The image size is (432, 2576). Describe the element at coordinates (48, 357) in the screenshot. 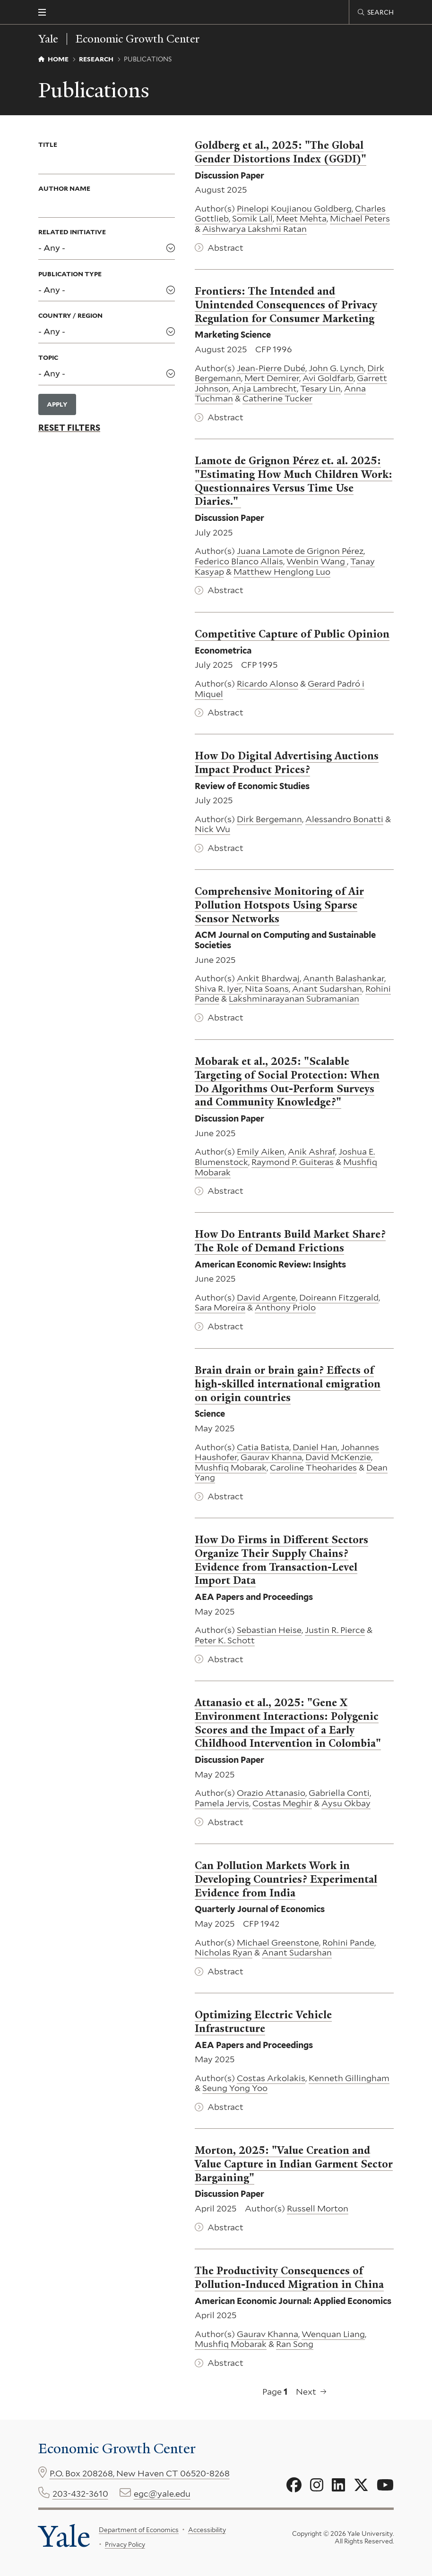

I see `Topic` at that location.